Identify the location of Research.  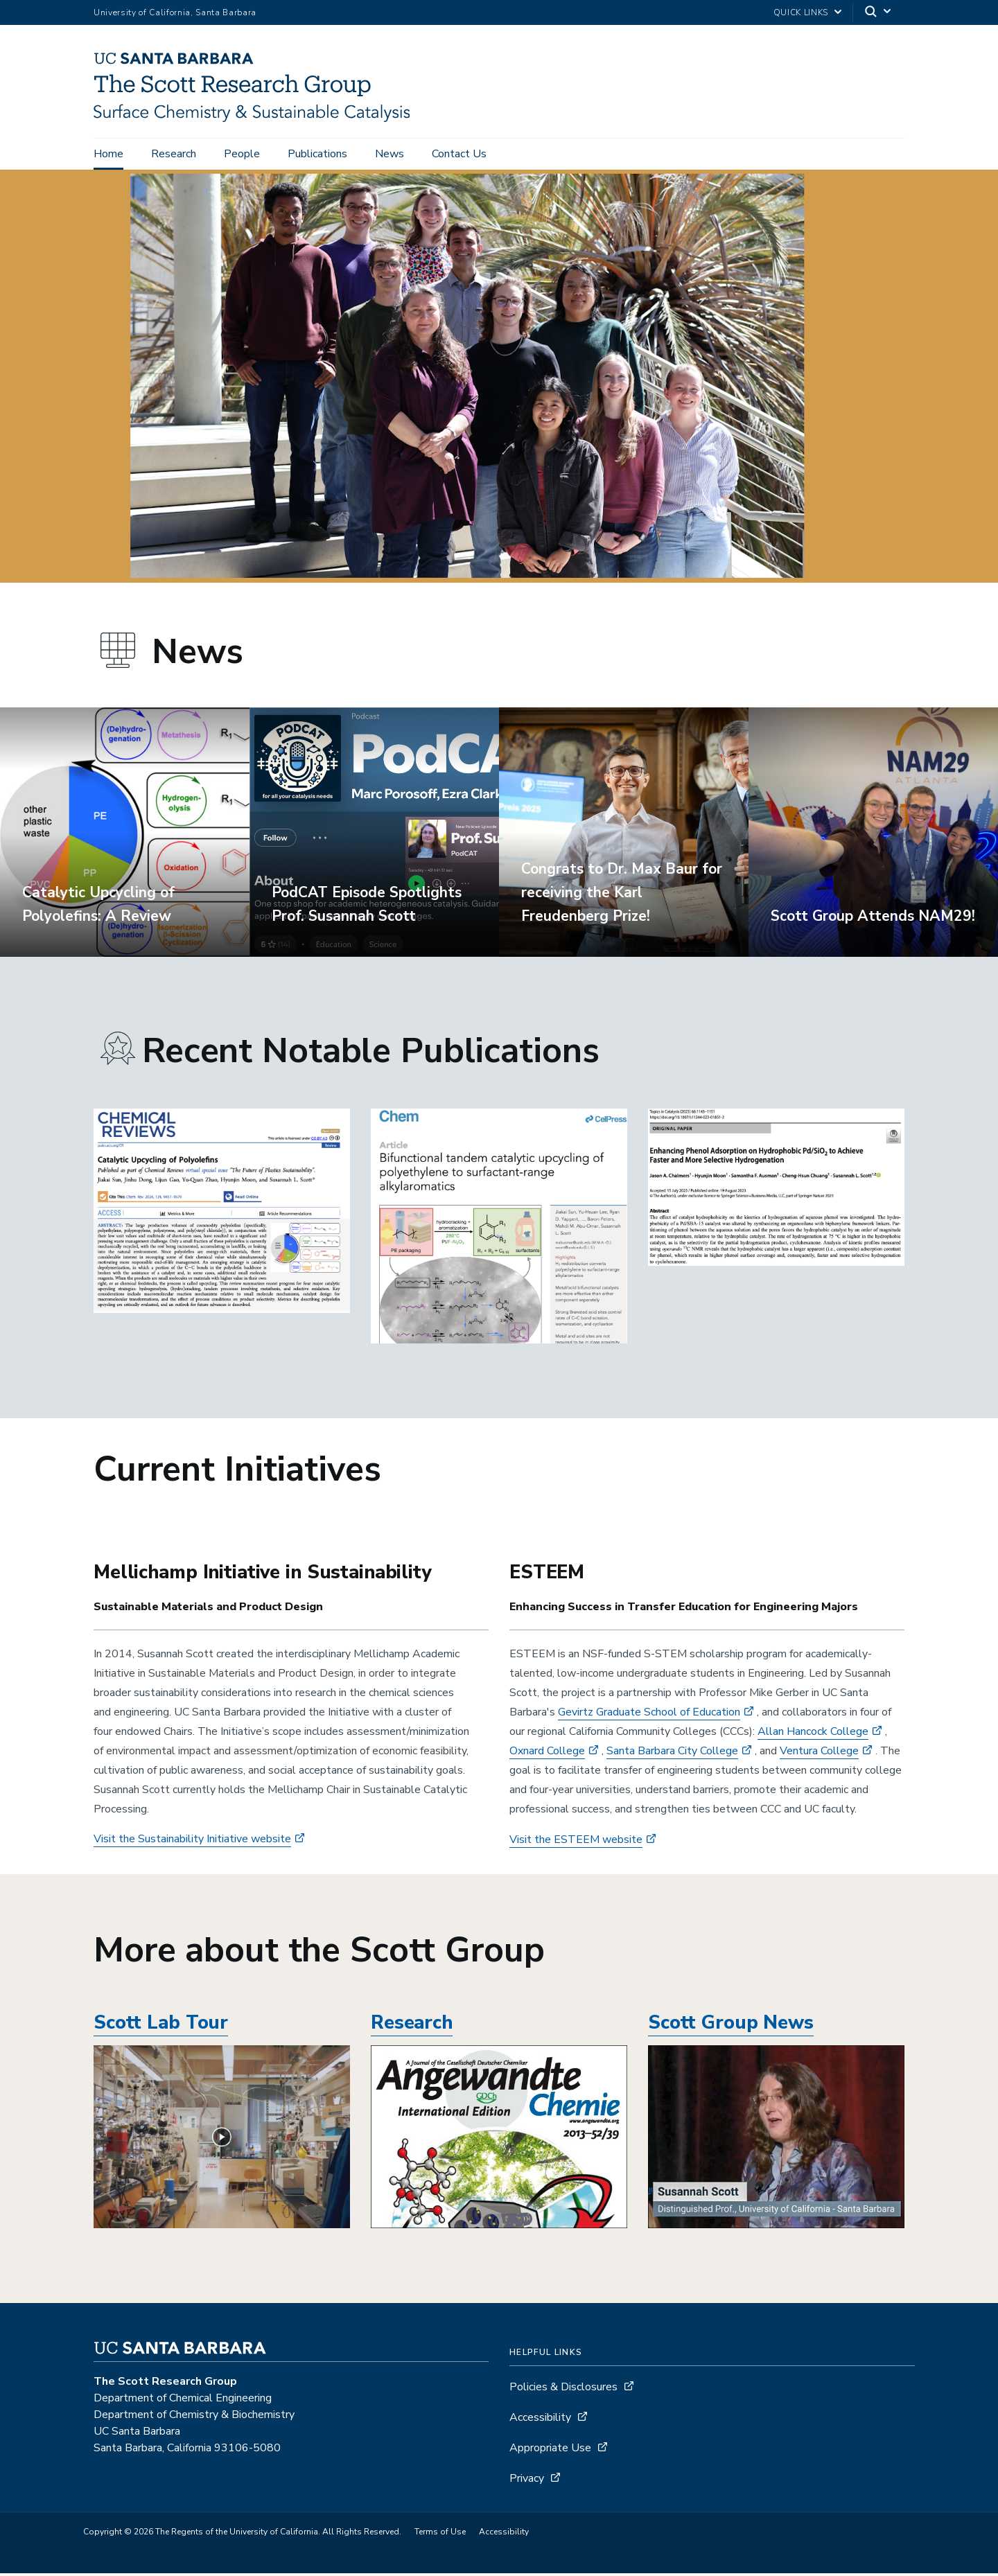
(173, 153).